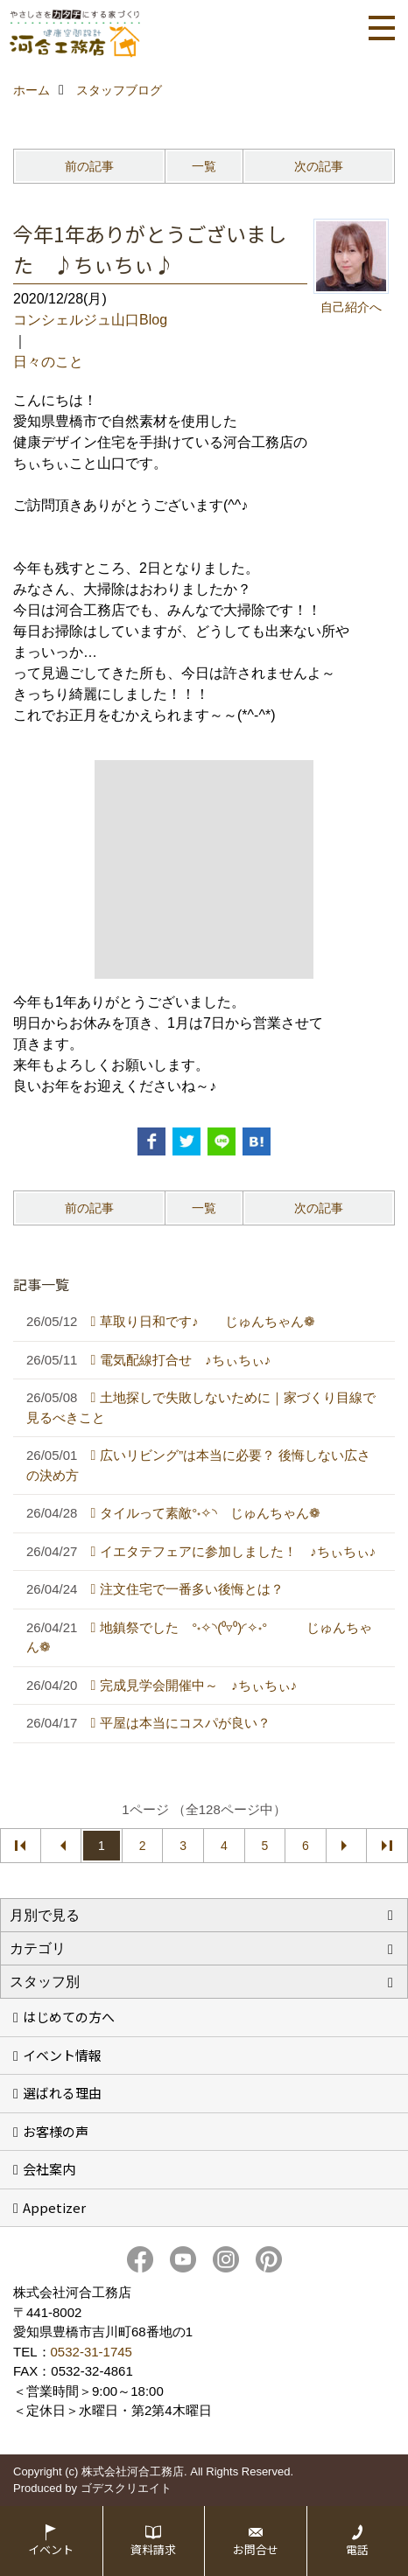 The width and height of the screenshot is (408, 2576). I want to click on 日々のこと, so click(48, 361).